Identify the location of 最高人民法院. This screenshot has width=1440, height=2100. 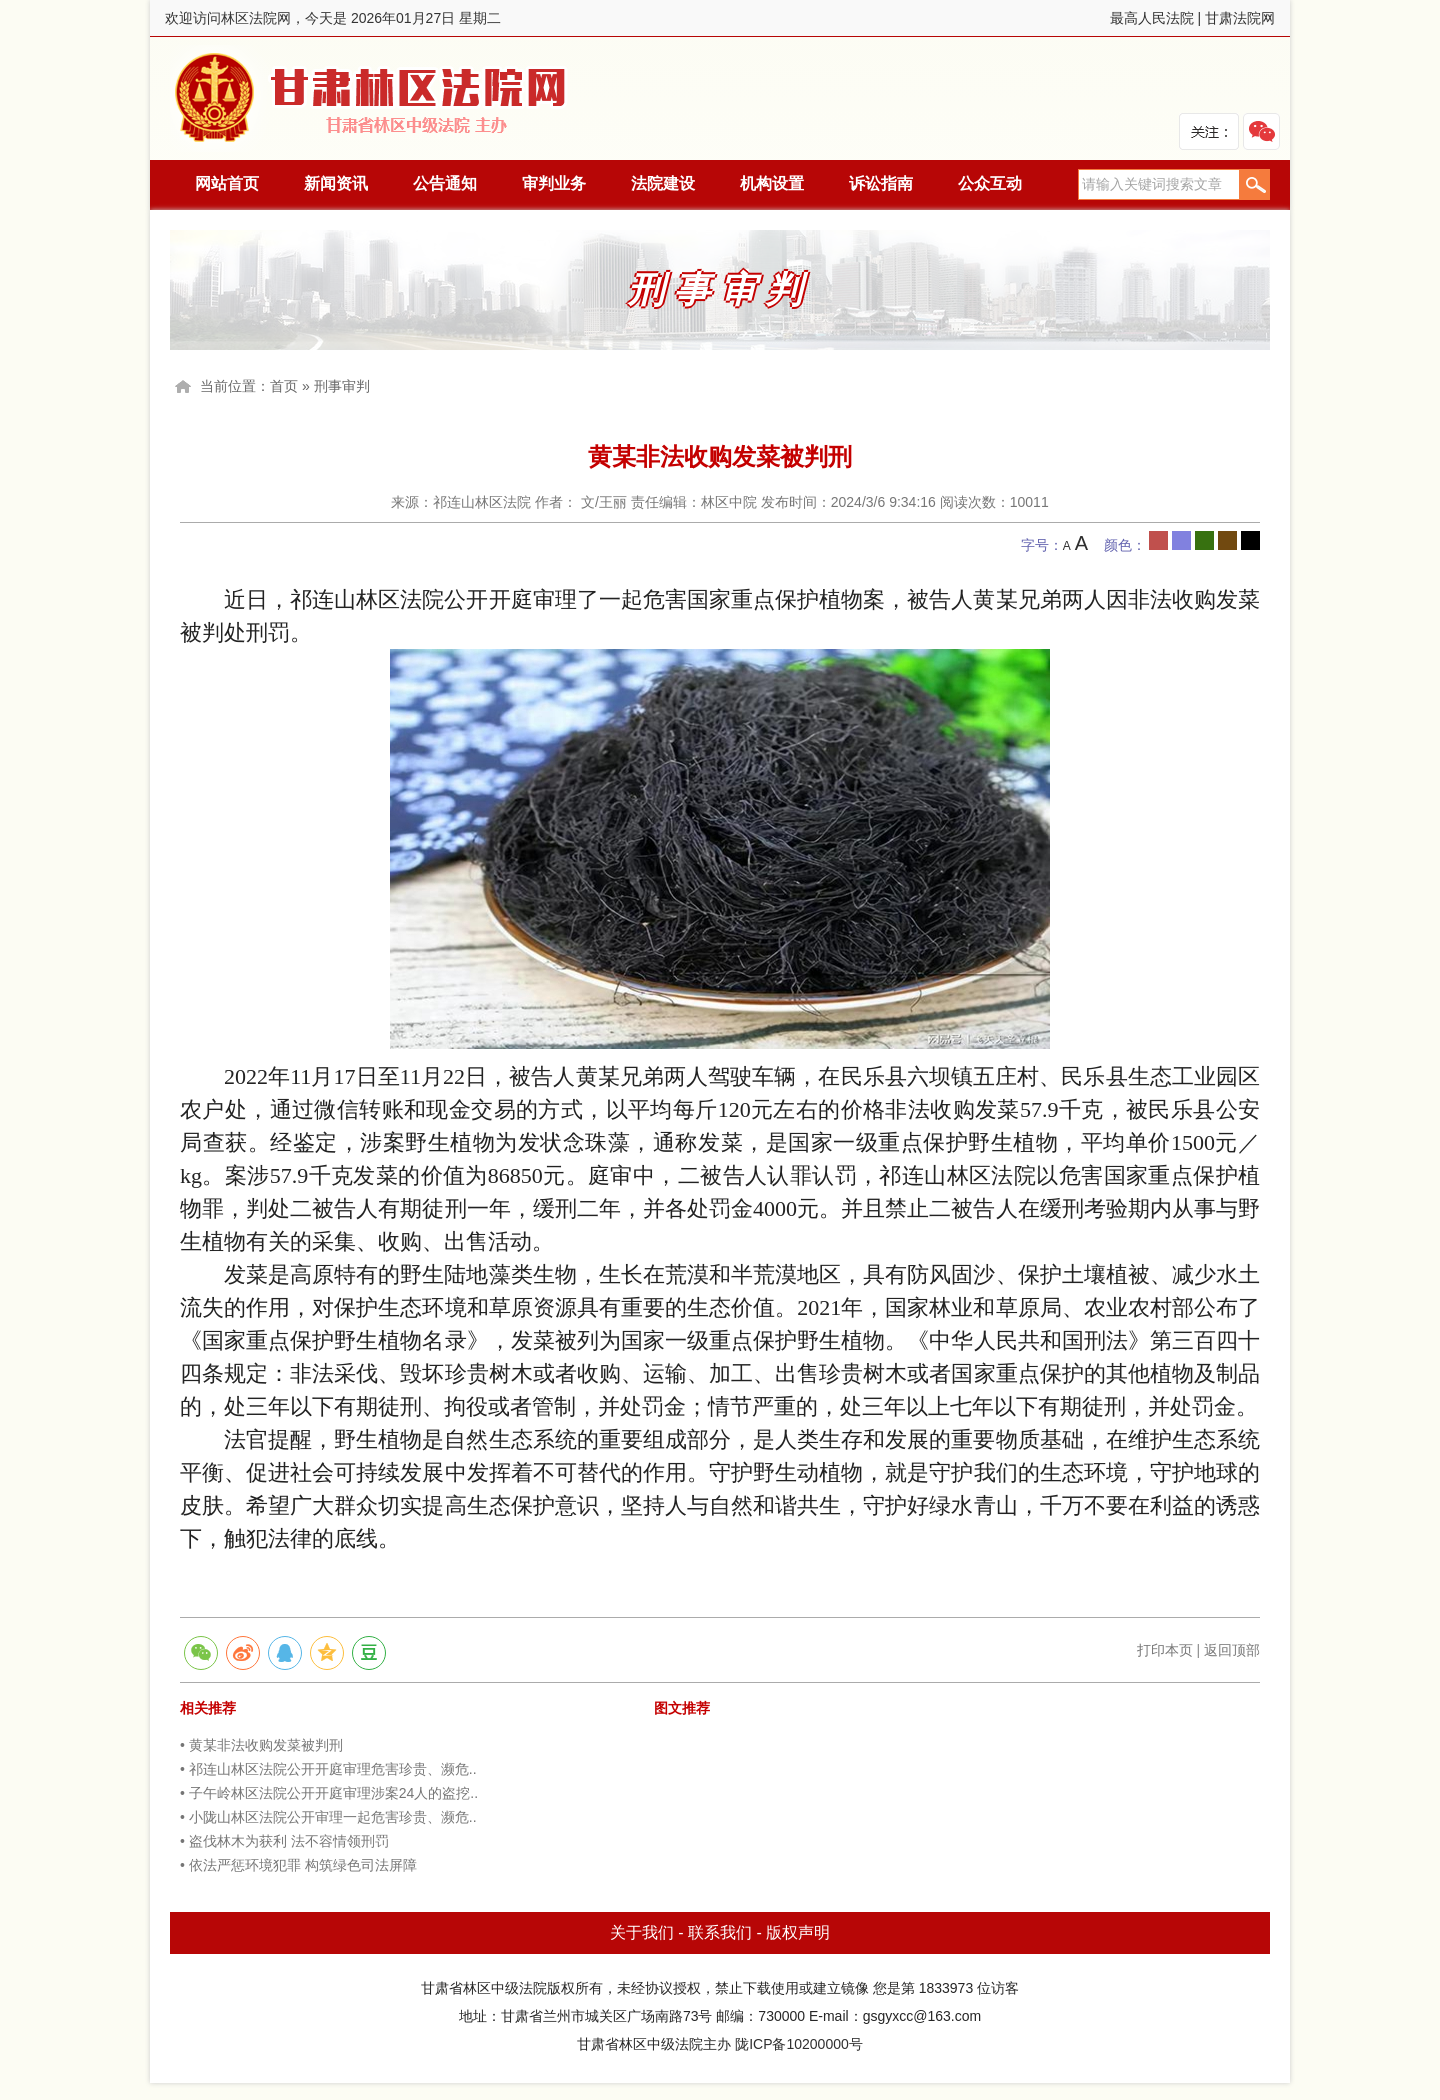
(1152, 18).